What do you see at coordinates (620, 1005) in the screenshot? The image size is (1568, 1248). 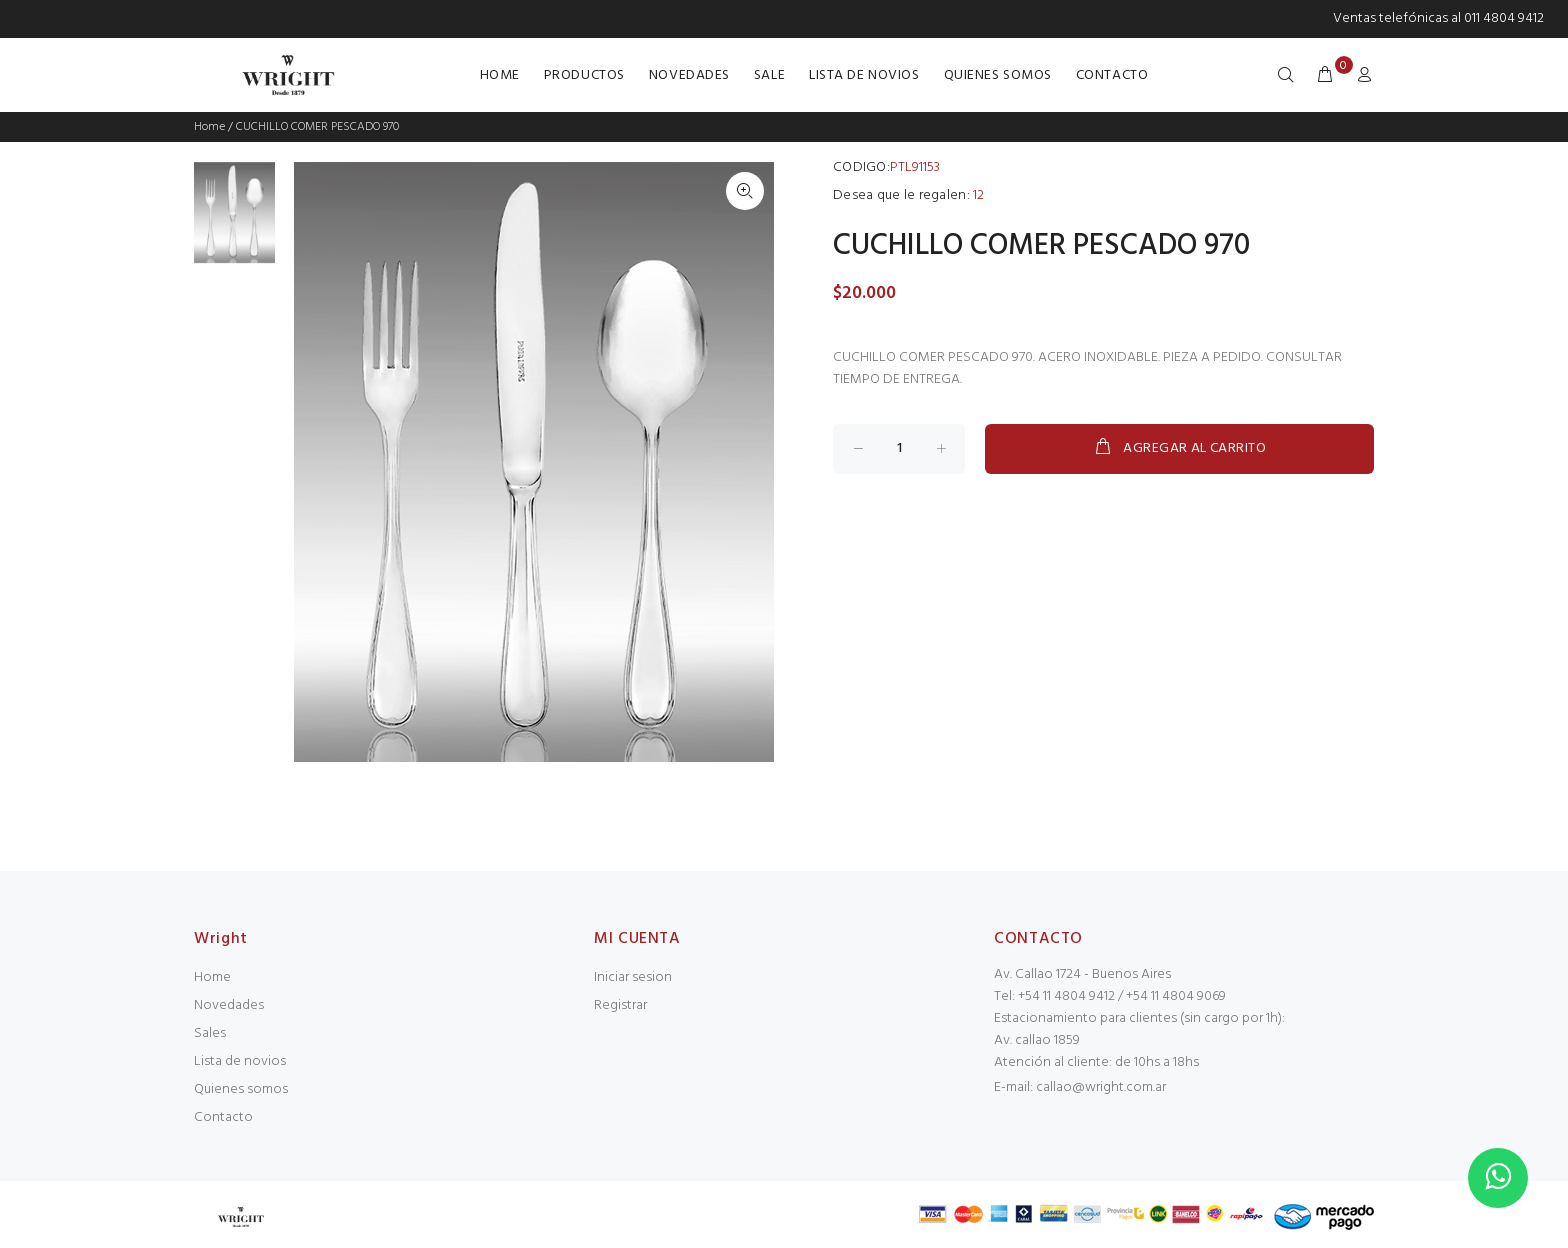 I see `Registrar` at bounding box center [620, 1005].